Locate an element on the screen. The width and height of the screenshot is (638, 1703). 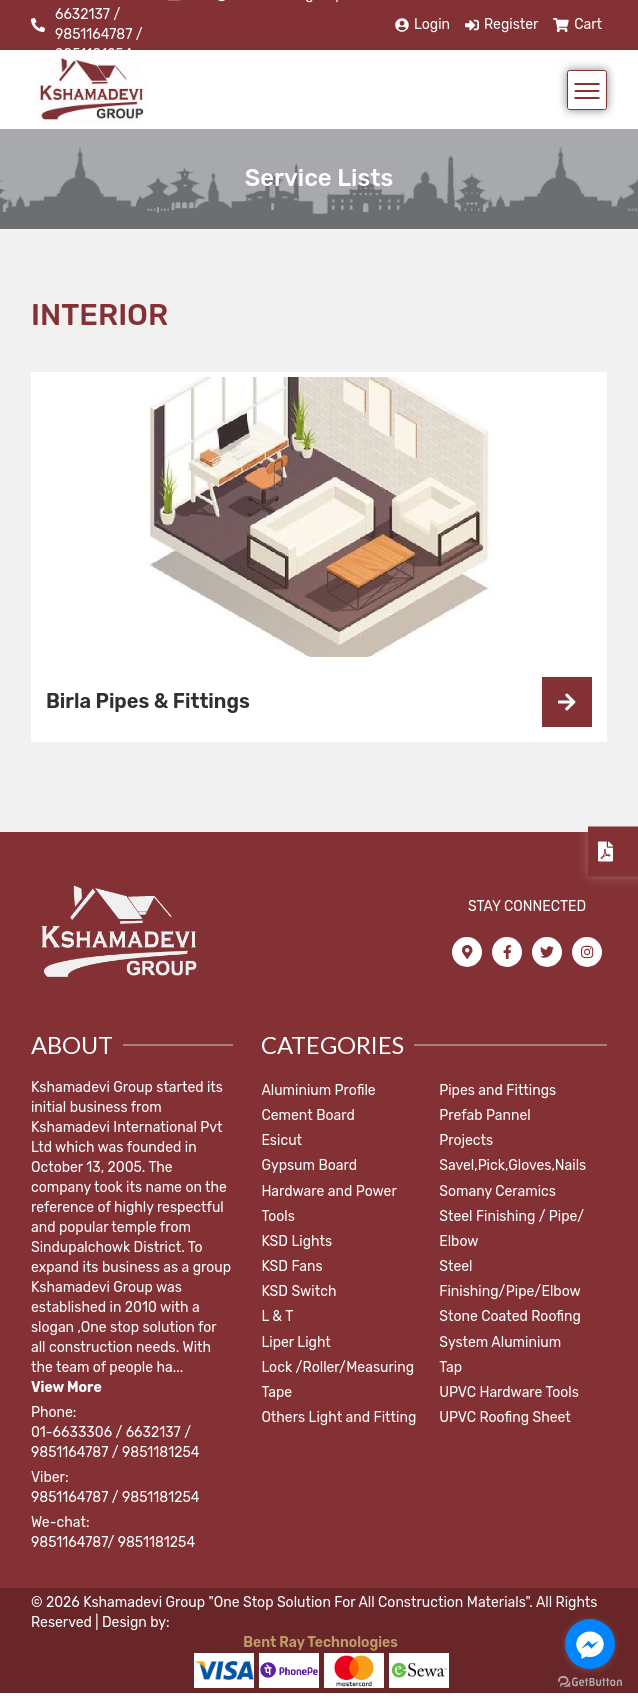
9851164787/ 9851181254 is located at coordinates (113, 1542).